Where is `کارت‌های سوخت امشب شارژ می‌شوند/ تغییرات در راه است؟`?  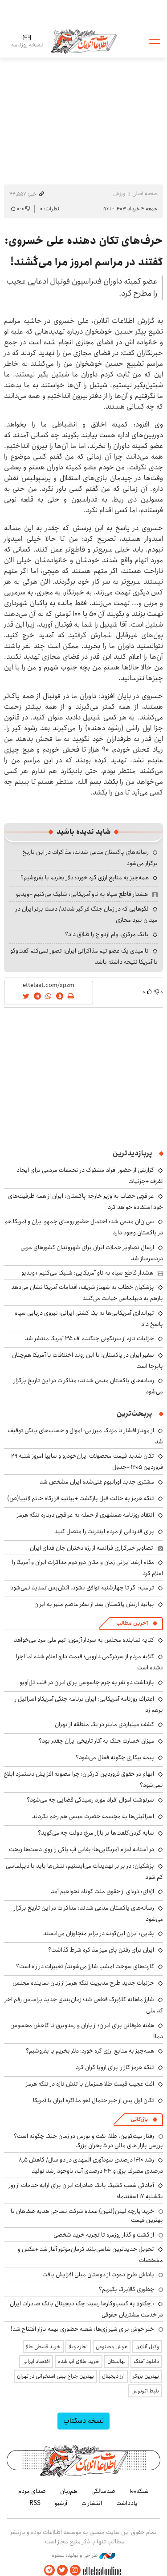
کارت‌های سوخت امشب شارژ می‌شوند/ تغییرات در راه است؟ is located at coordinates (85, 1966).